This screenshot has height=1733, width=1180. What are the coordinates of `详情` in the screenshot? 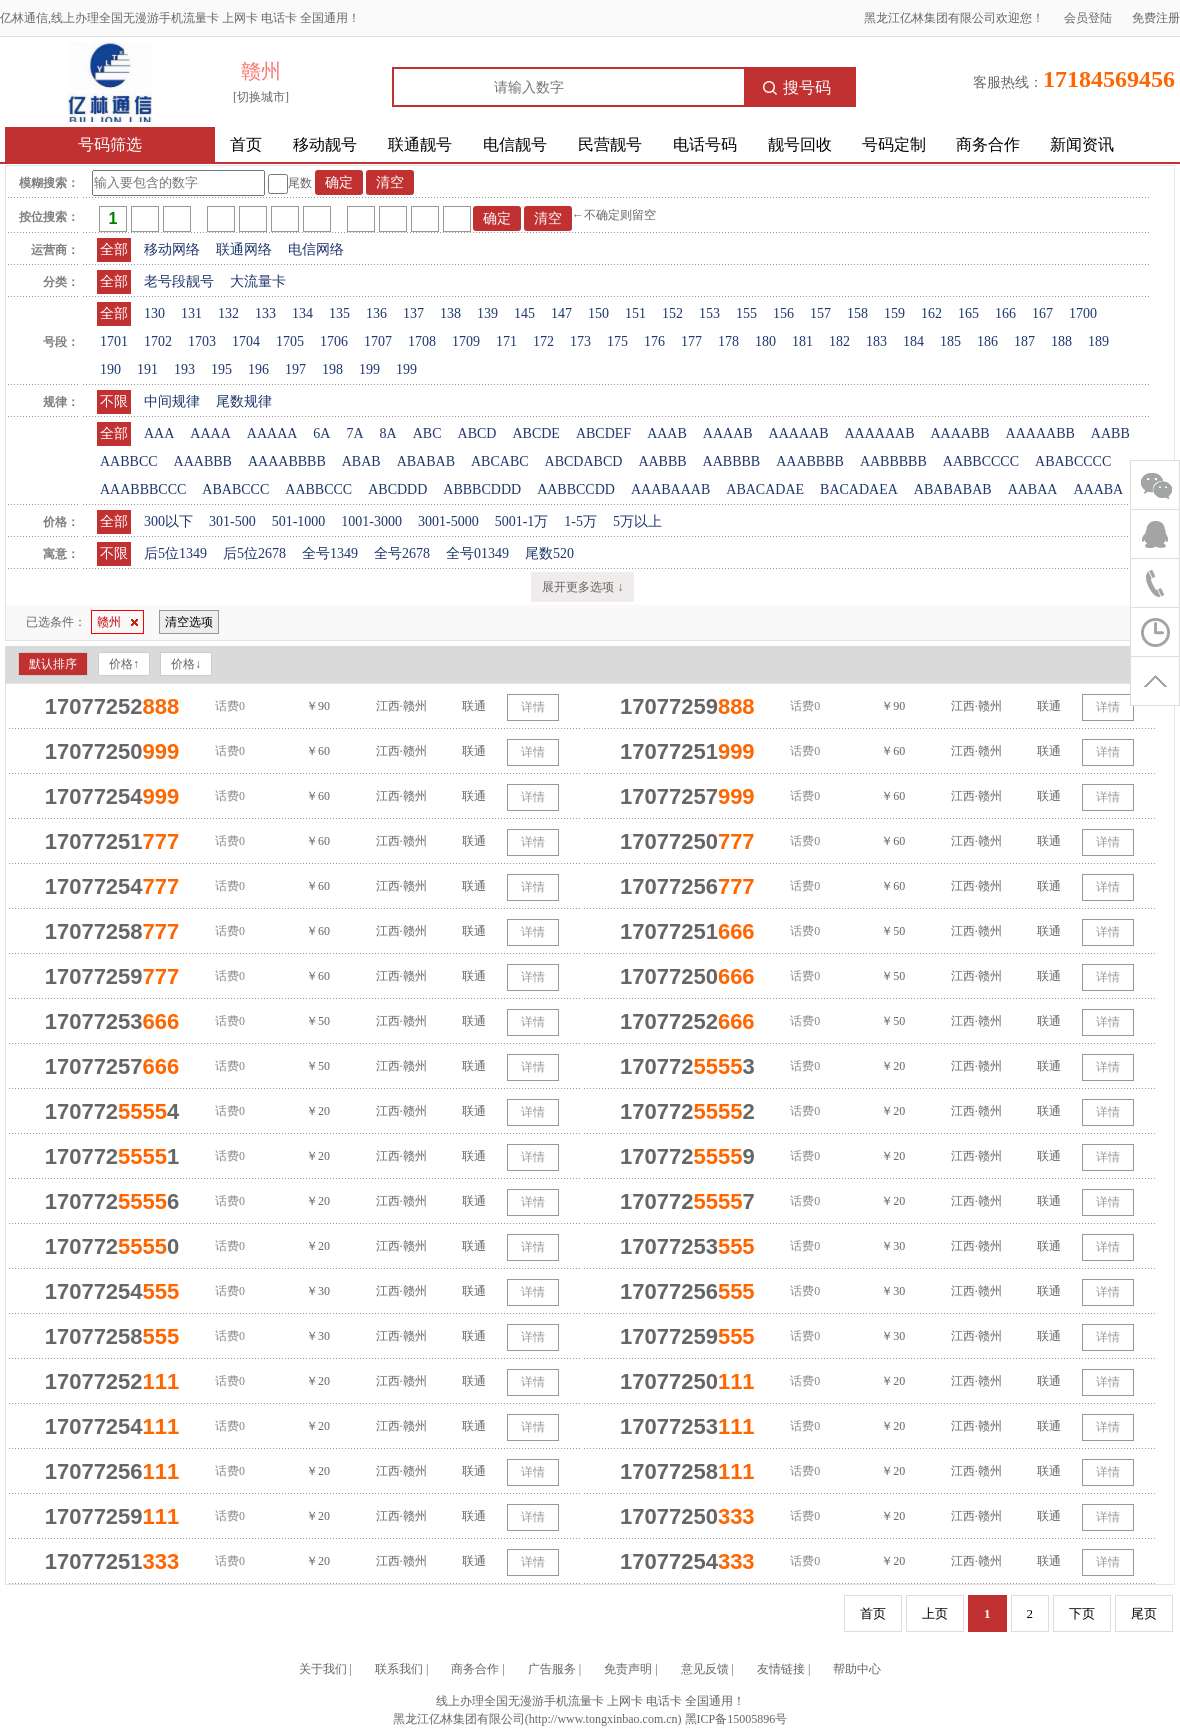 It's located at (533, 707).